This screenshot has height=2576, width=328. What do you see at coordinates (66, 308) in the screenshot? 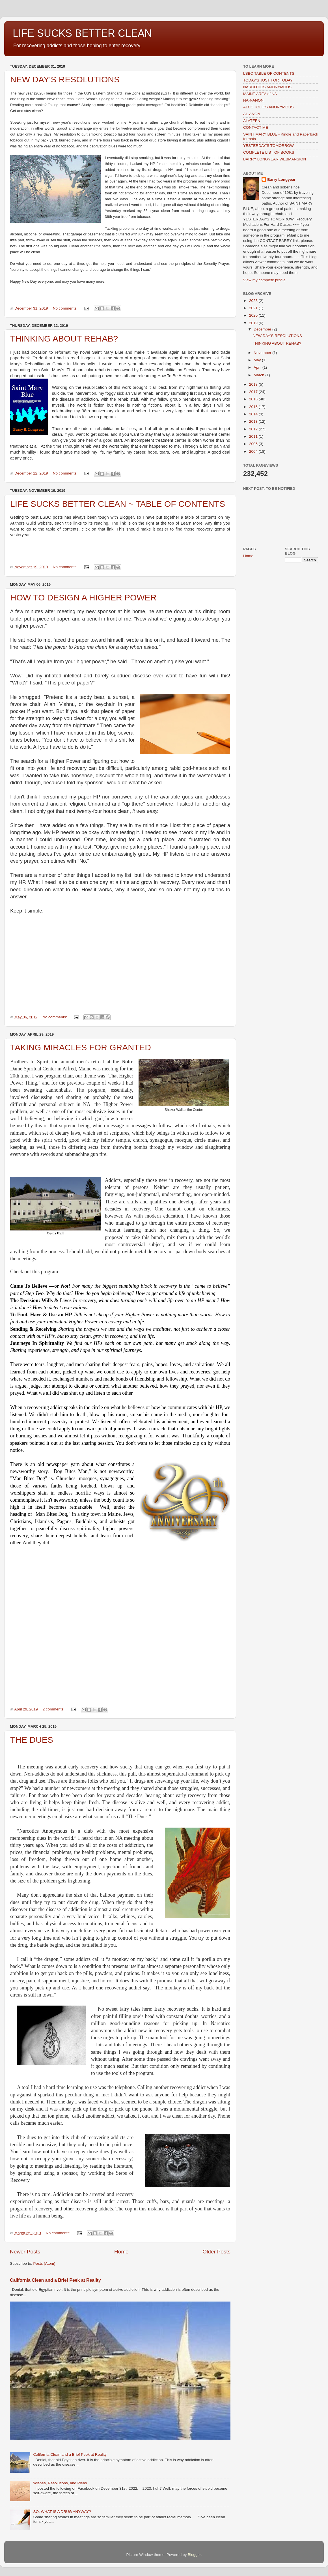
I see `No comments:` at bounding box center [66, 308].